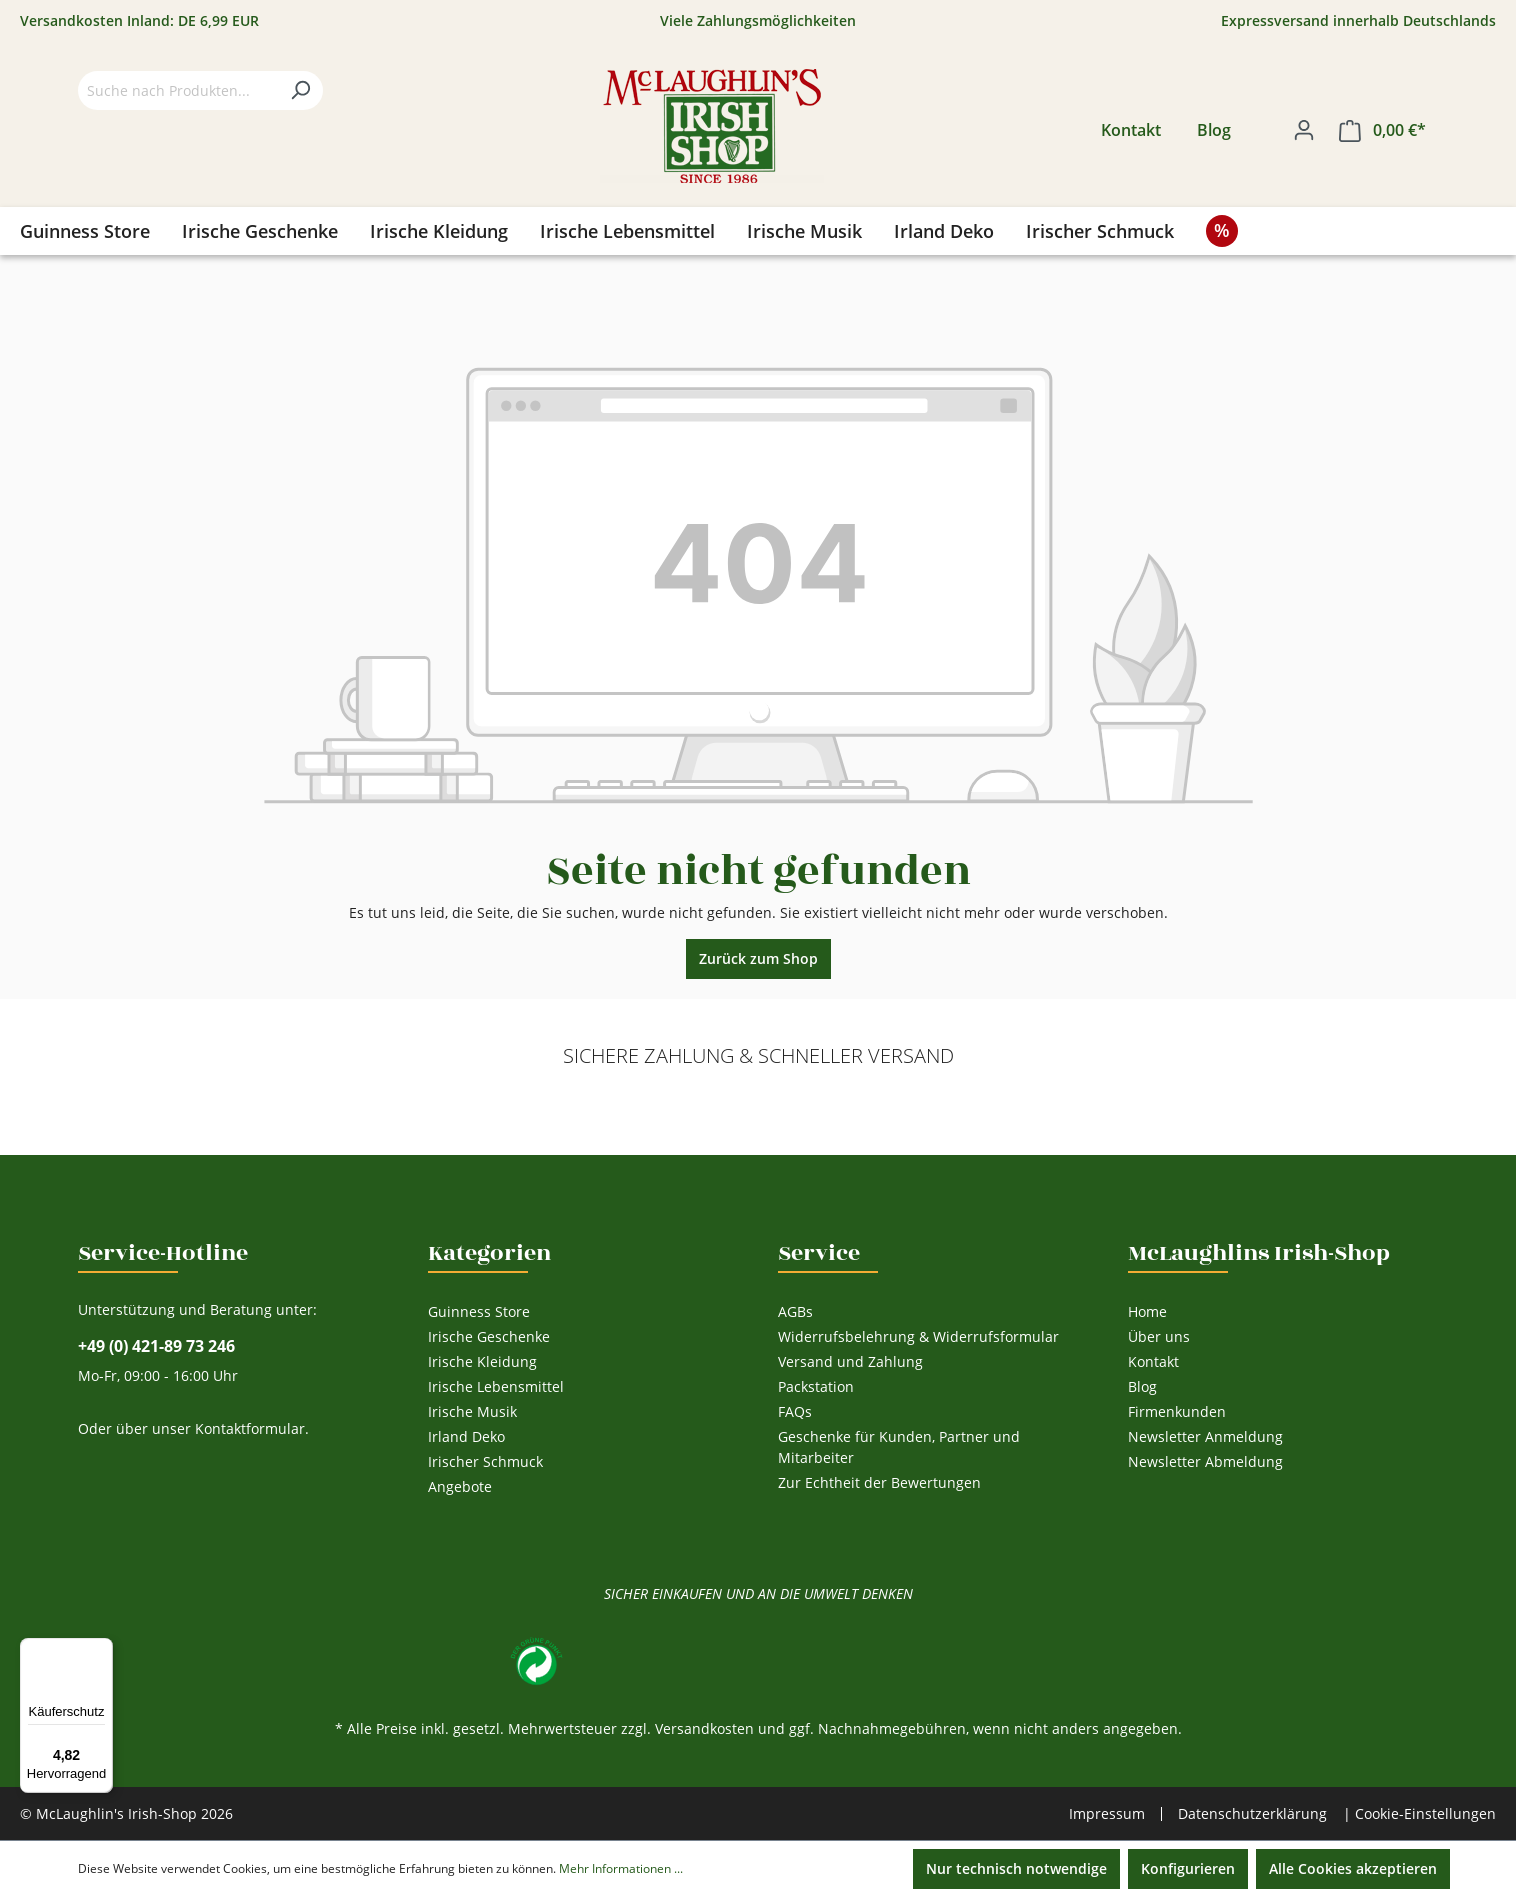  I want to click on Widerrufsbelehrung & Widerrufsformular, so click(918, 1336).